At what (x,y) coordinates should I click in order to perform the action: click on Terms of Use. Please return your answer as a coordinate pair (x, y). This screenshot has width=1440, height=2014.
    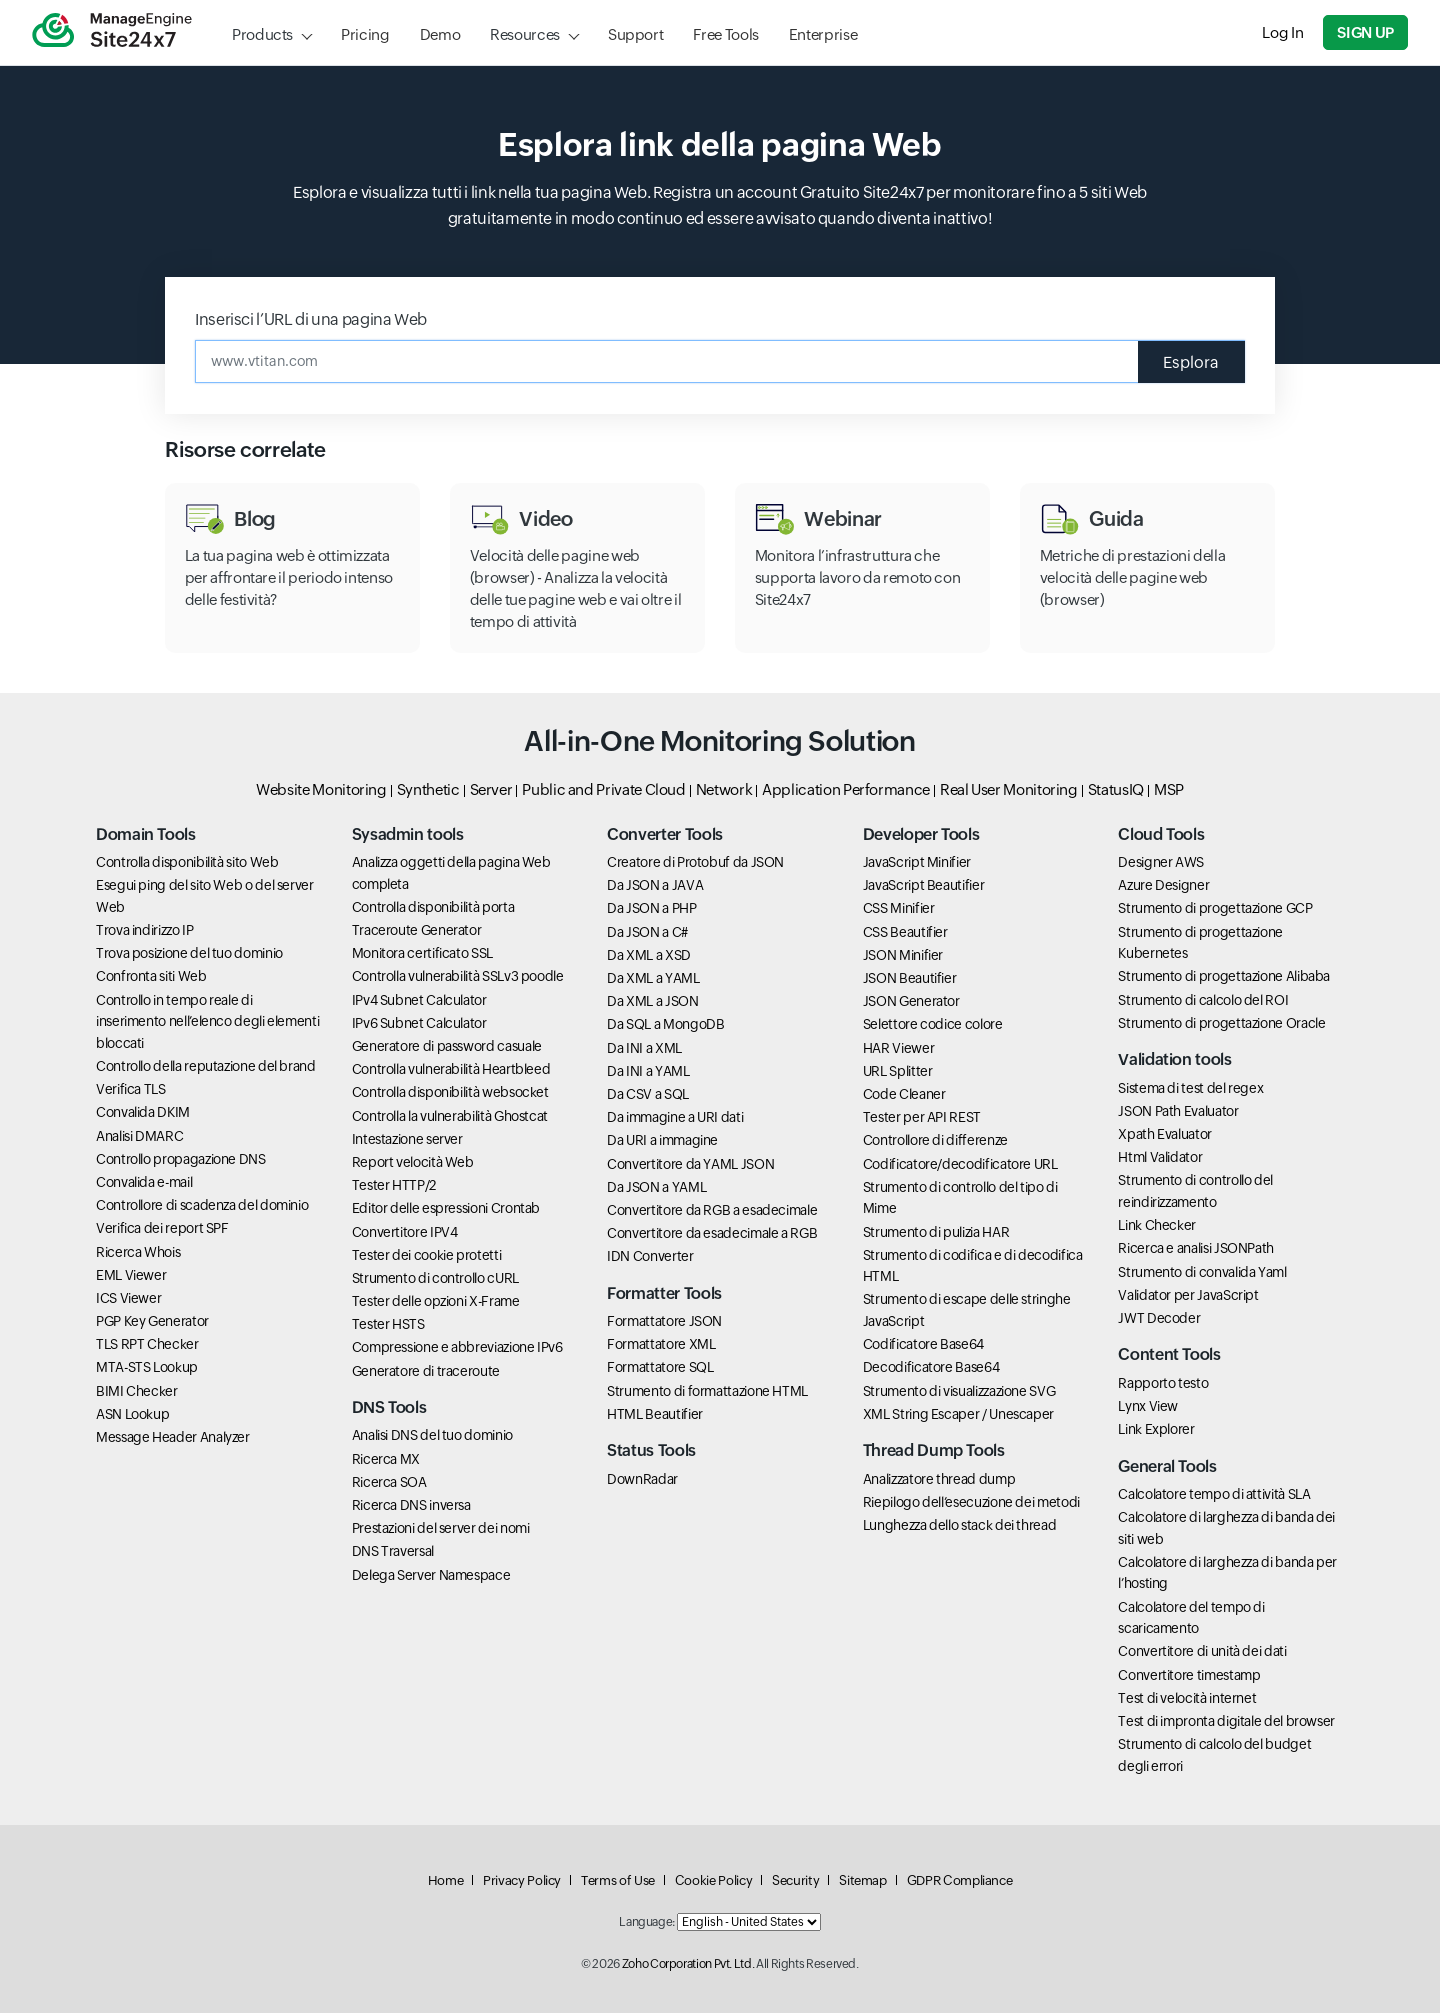
    Looking at the image, I should click on (618, 1881).